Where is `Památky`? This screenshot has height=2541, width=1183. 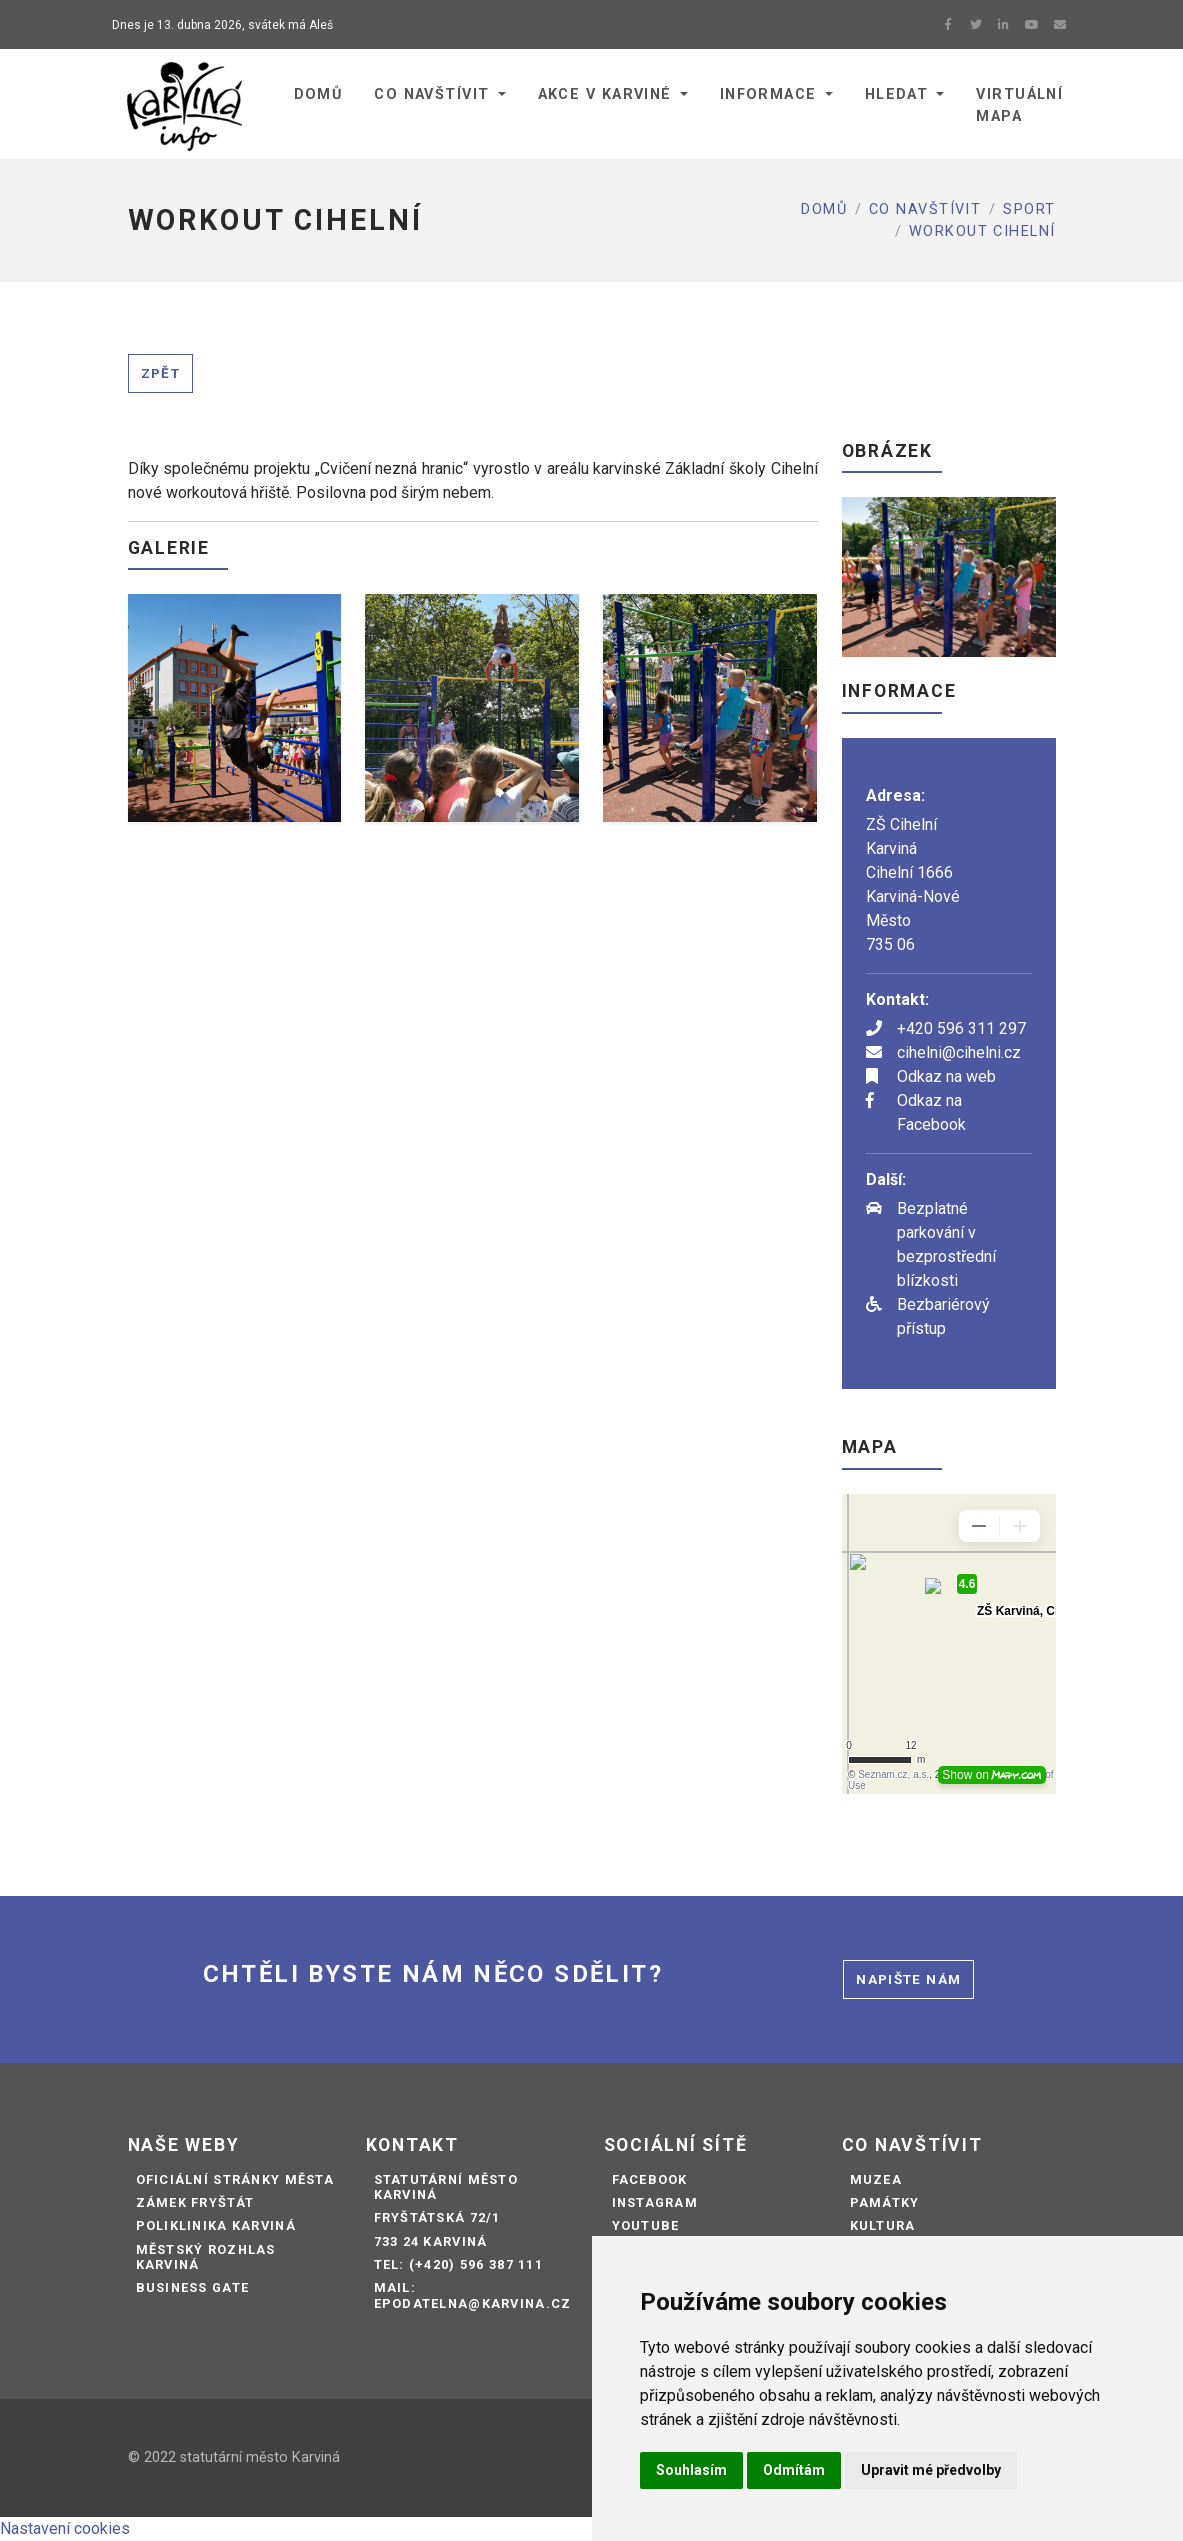 Památky is located at coordinates (885, 2202).